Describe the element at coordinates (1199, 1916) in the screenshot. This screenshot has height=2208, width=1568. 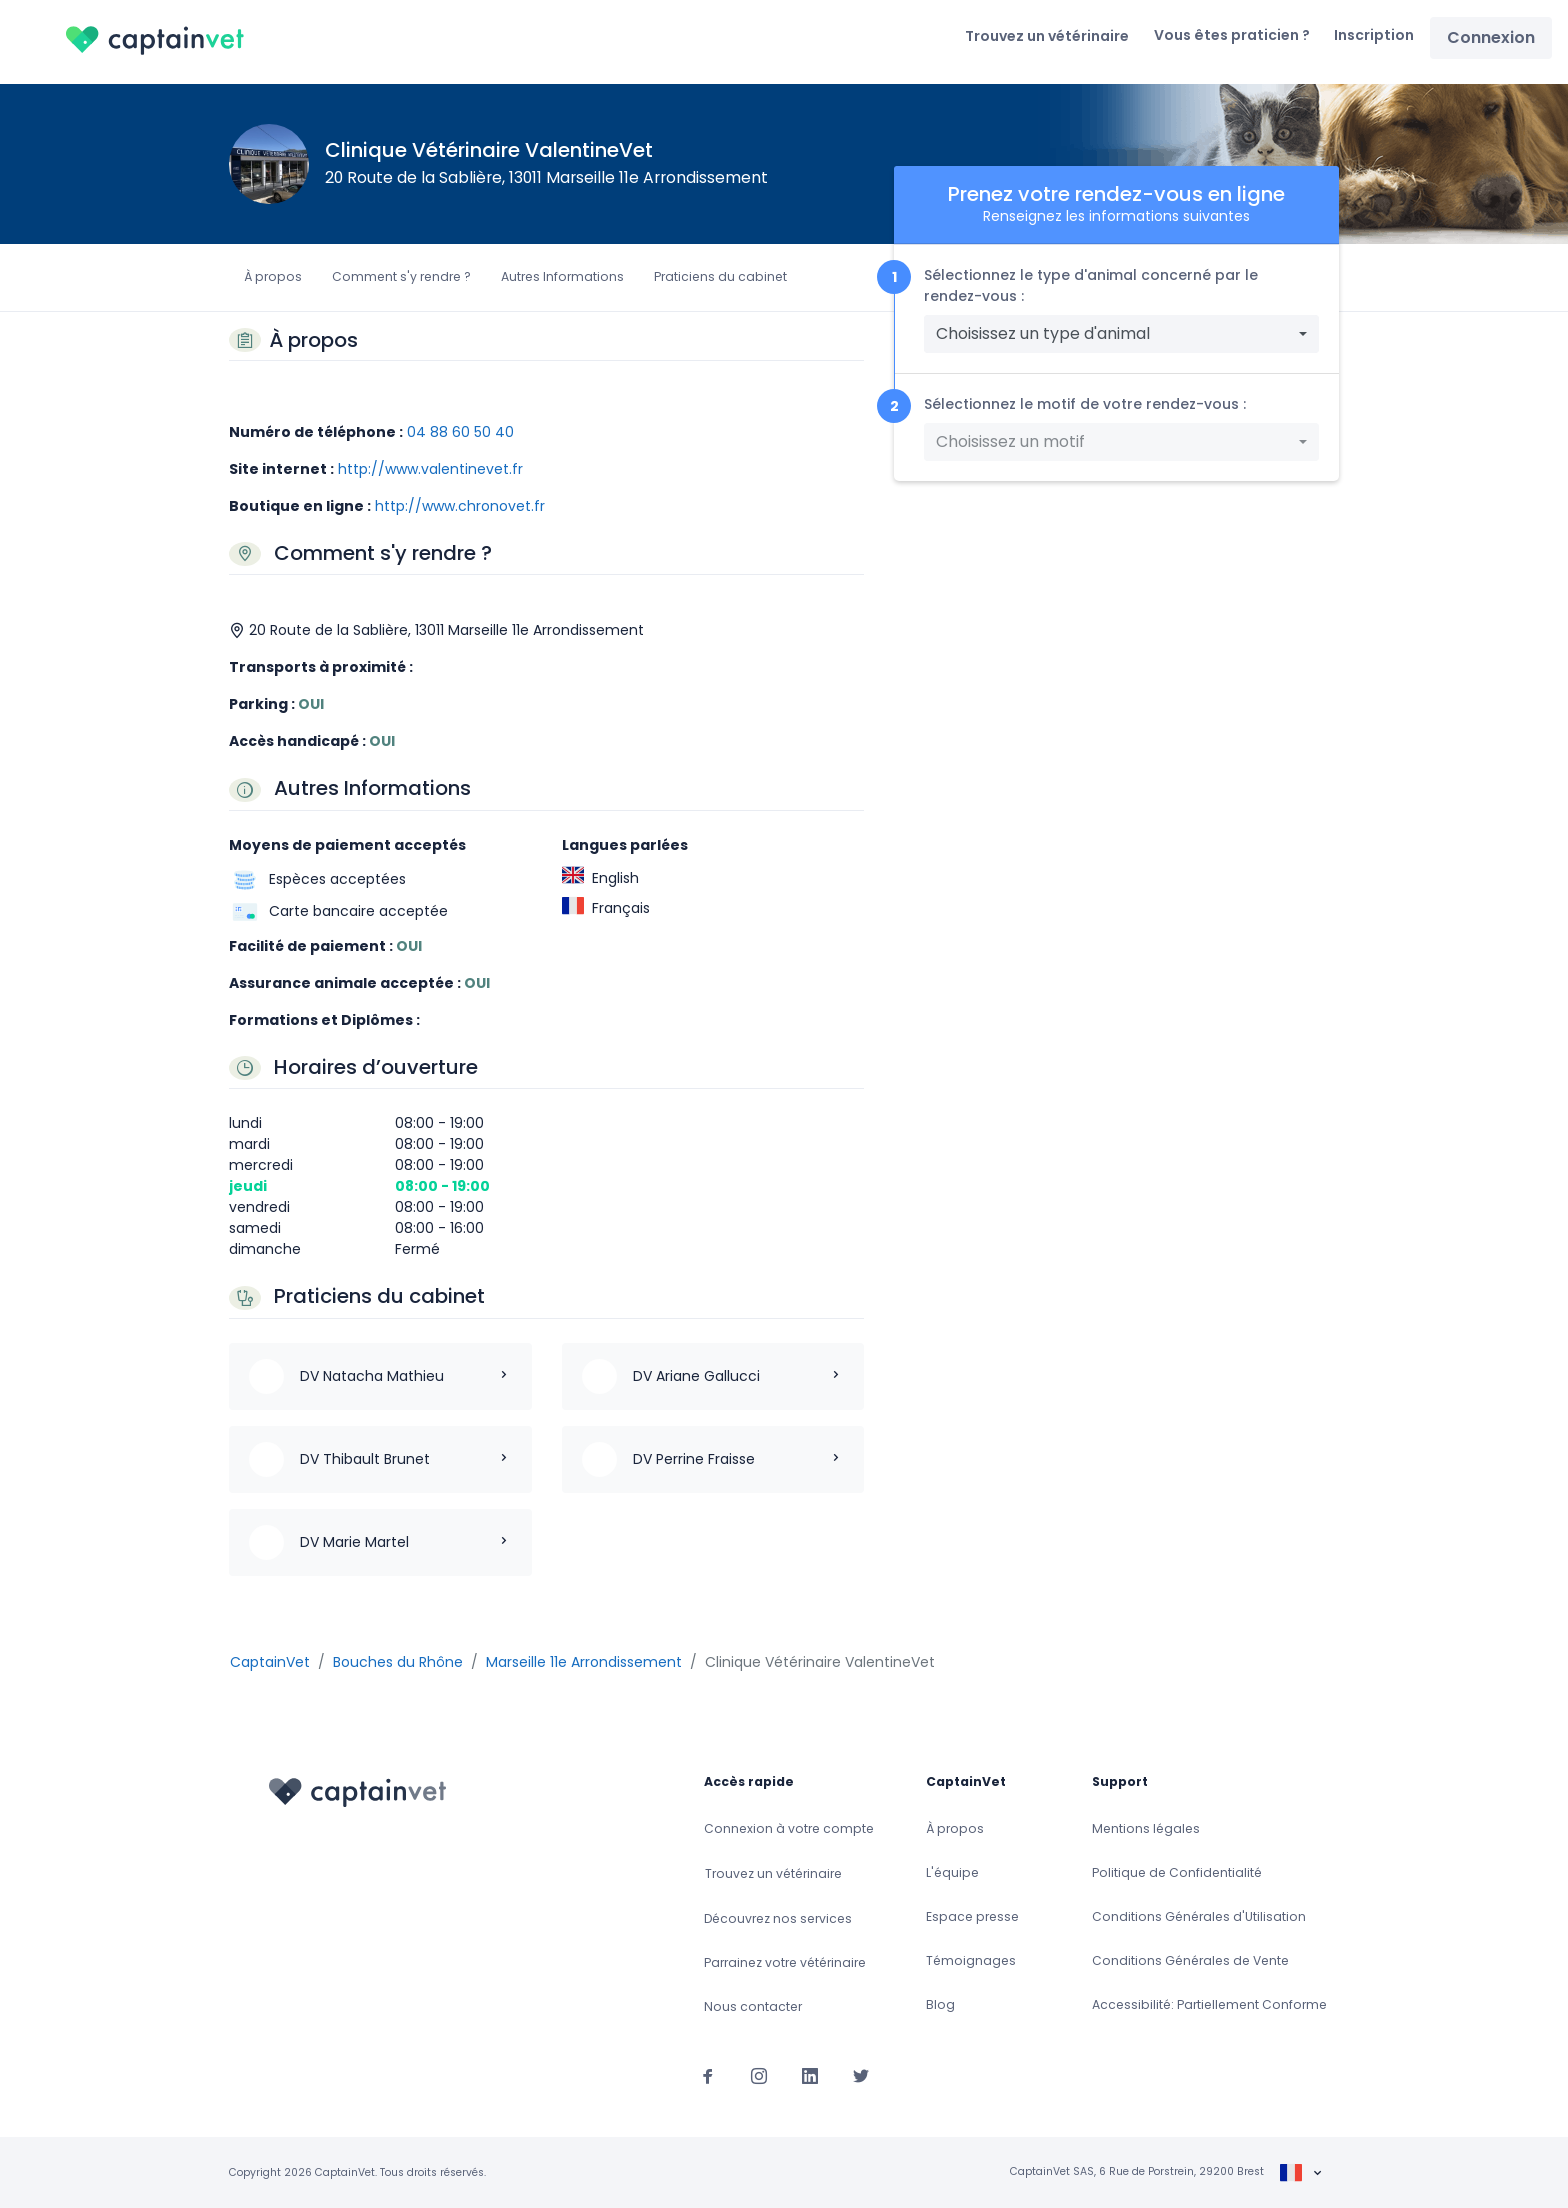
I see `Conditions Générales d'Utilisation` at that location.